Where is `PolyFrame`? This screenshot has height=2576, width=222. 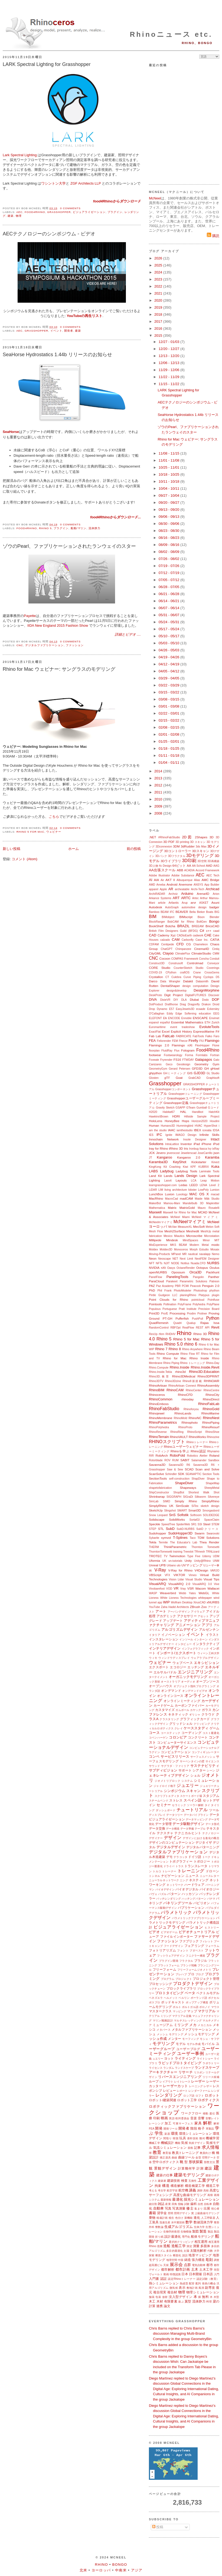
PolyFrame is located at coordinates (184, 1304).